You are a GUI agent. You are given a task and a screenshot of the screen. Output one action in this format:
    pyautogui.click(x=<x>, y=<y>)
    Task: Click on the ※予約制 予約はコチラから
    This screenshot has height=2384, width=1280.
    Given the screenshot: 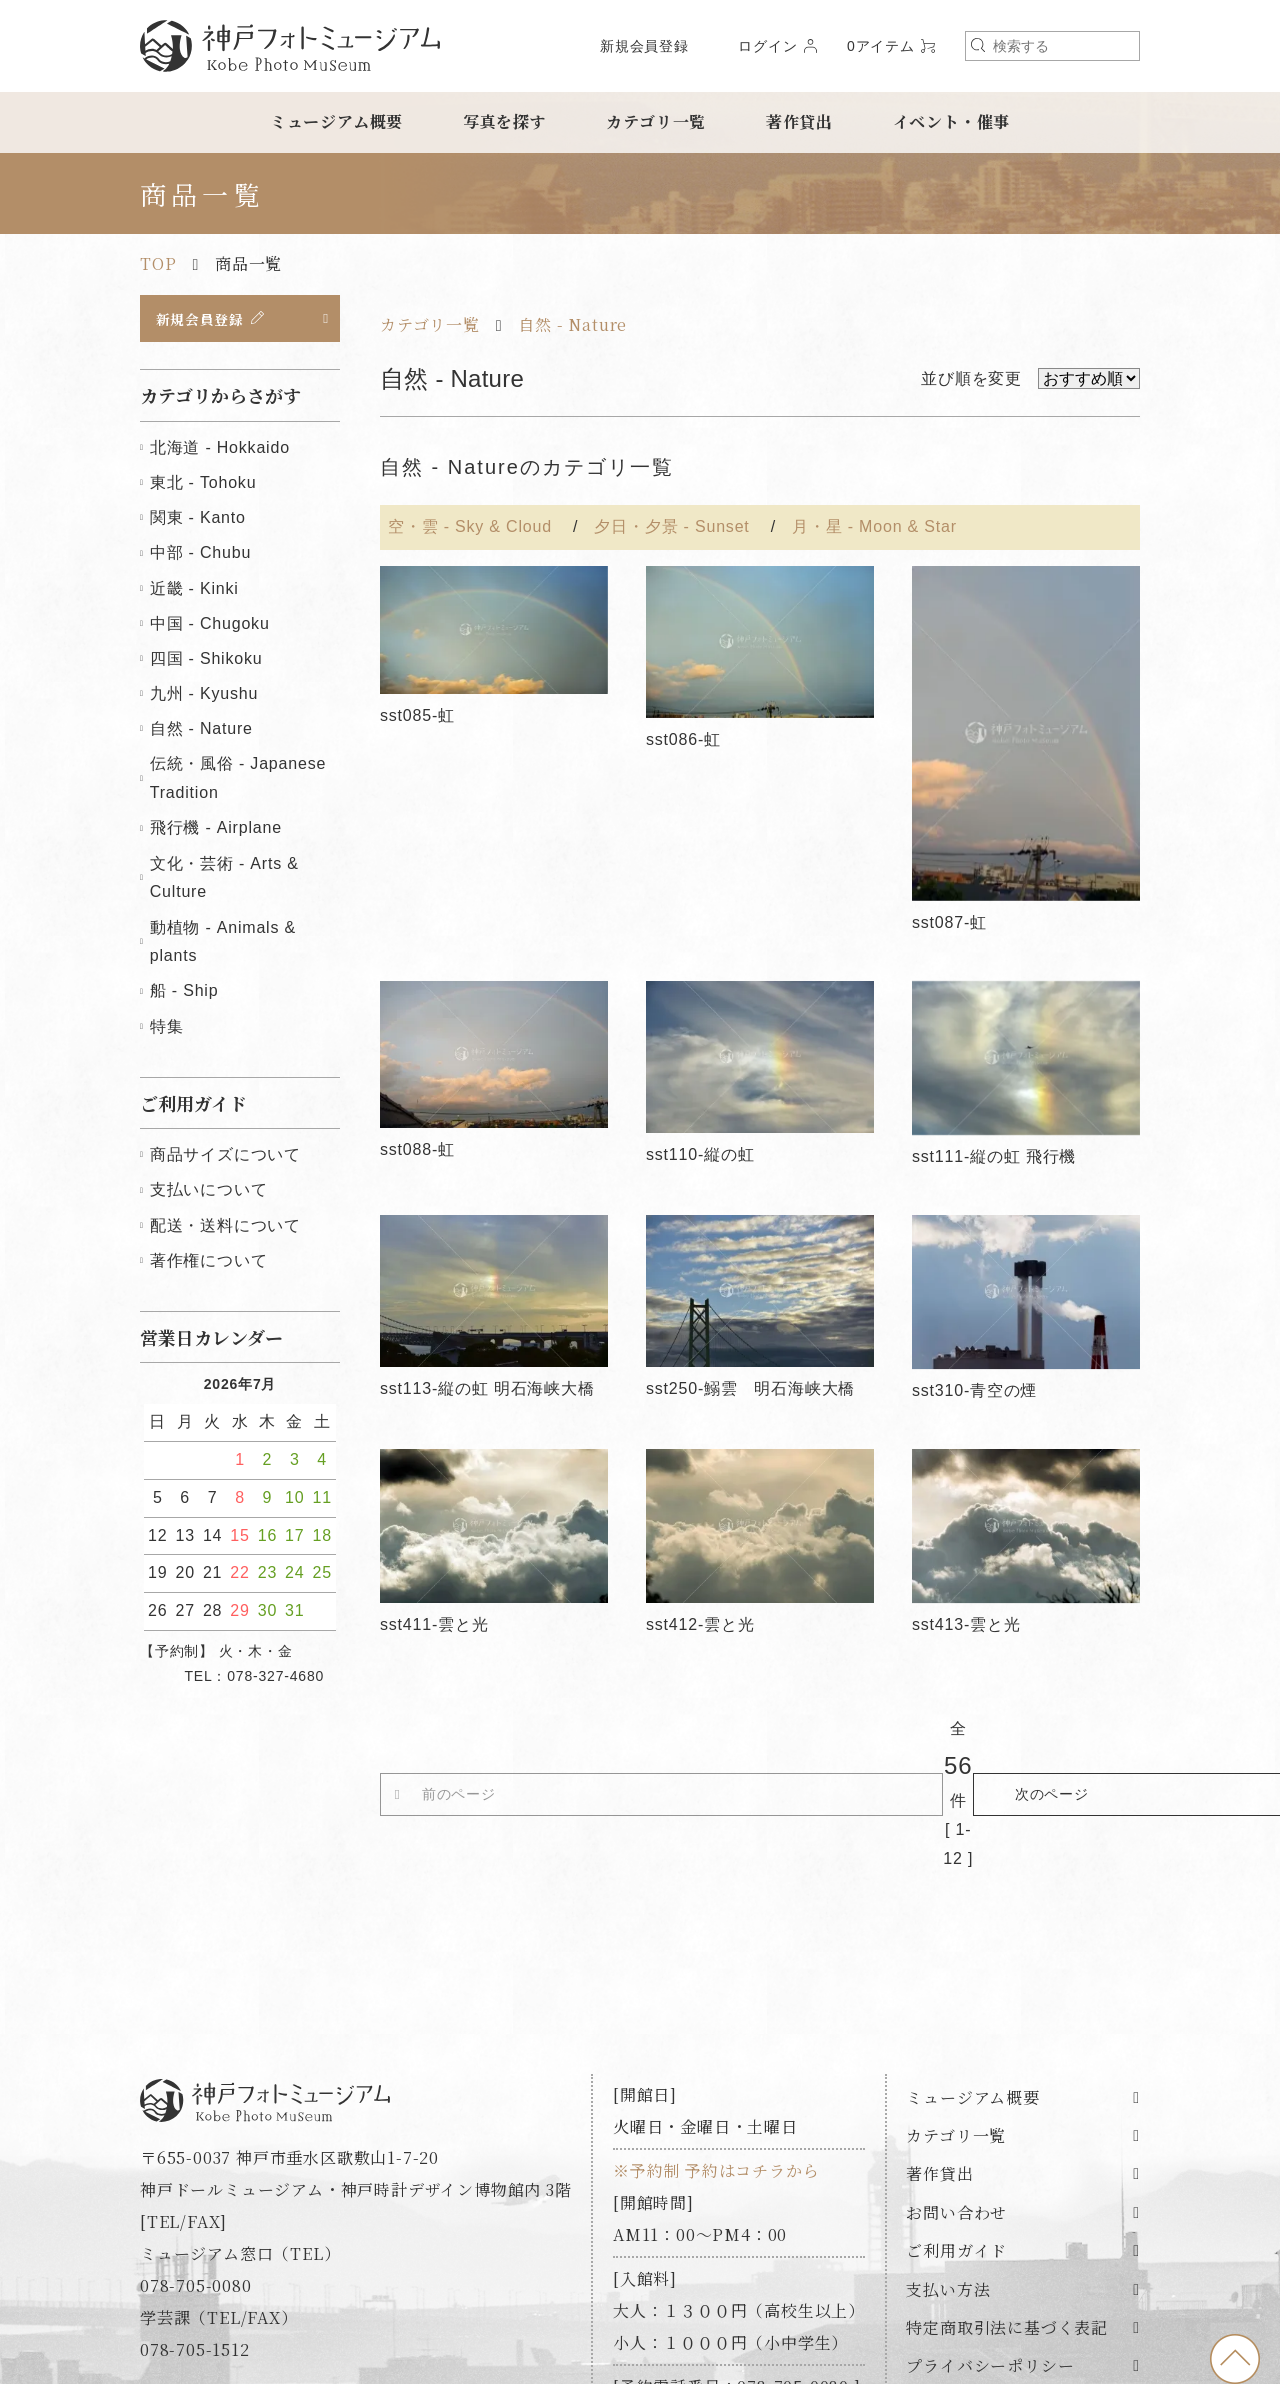 What is the action you would take?
    pyautogui.click(x=716, y=2061)
    